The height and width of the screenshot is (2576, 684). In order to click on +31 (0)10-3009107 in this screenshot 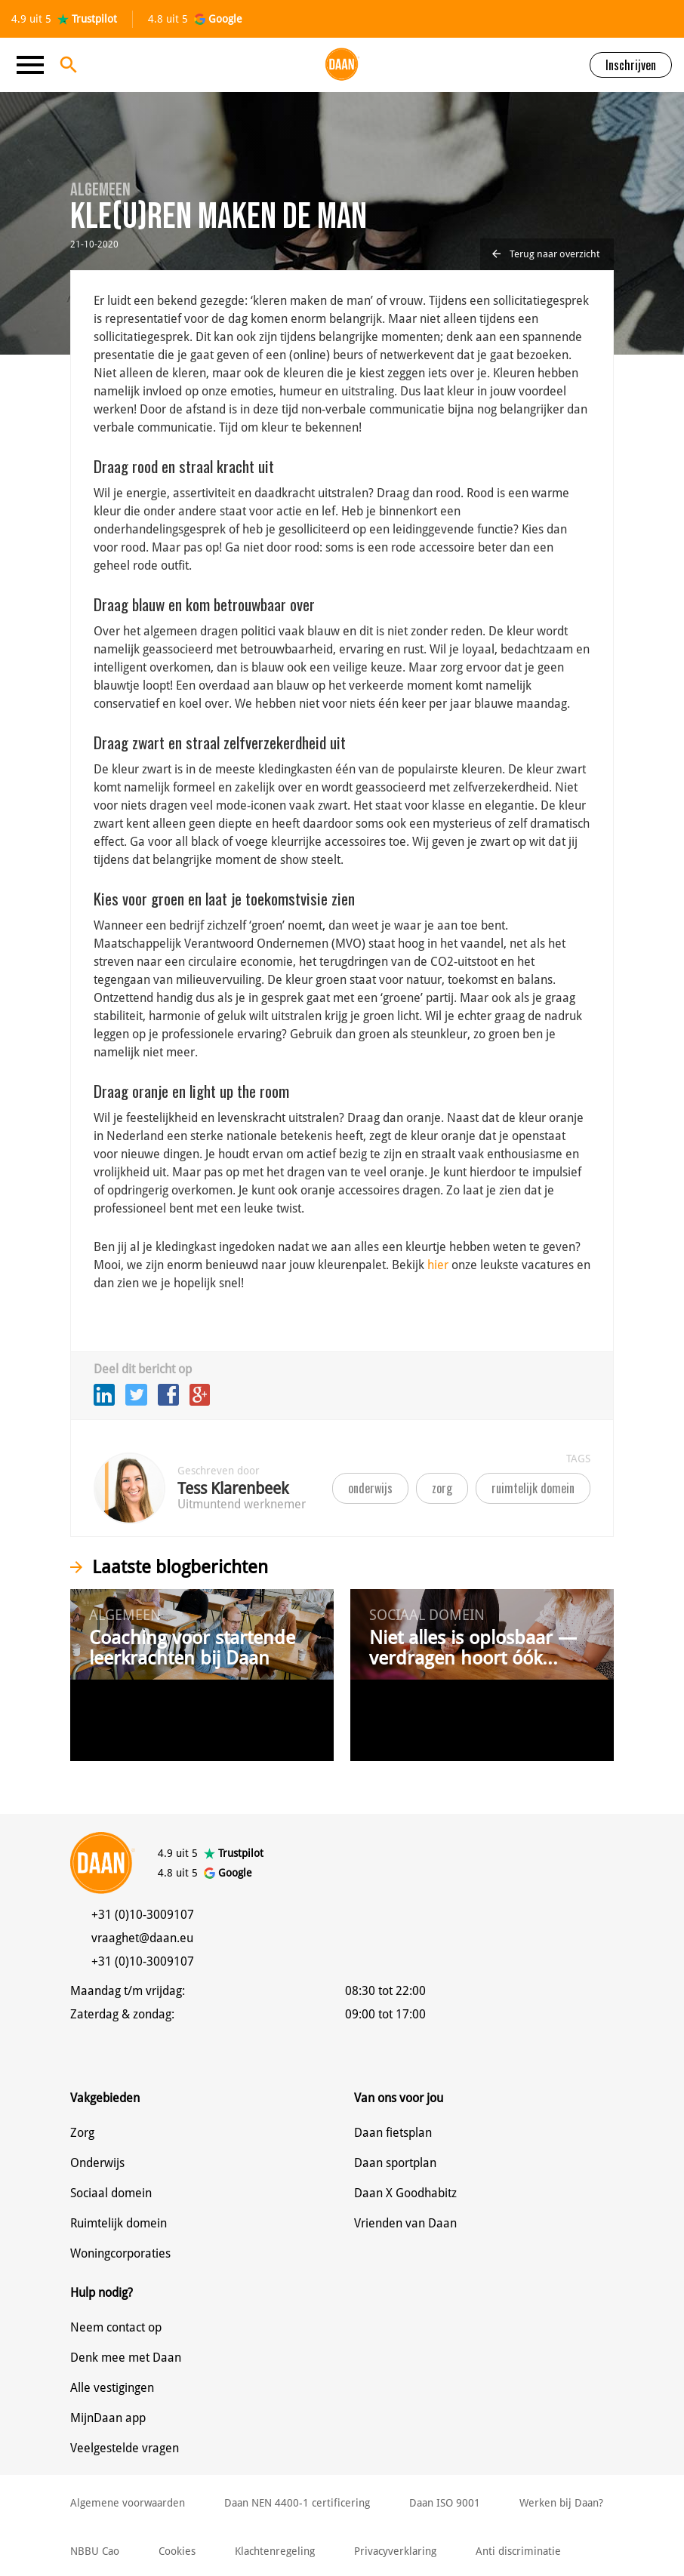, I will do `click(142, 1914)`.